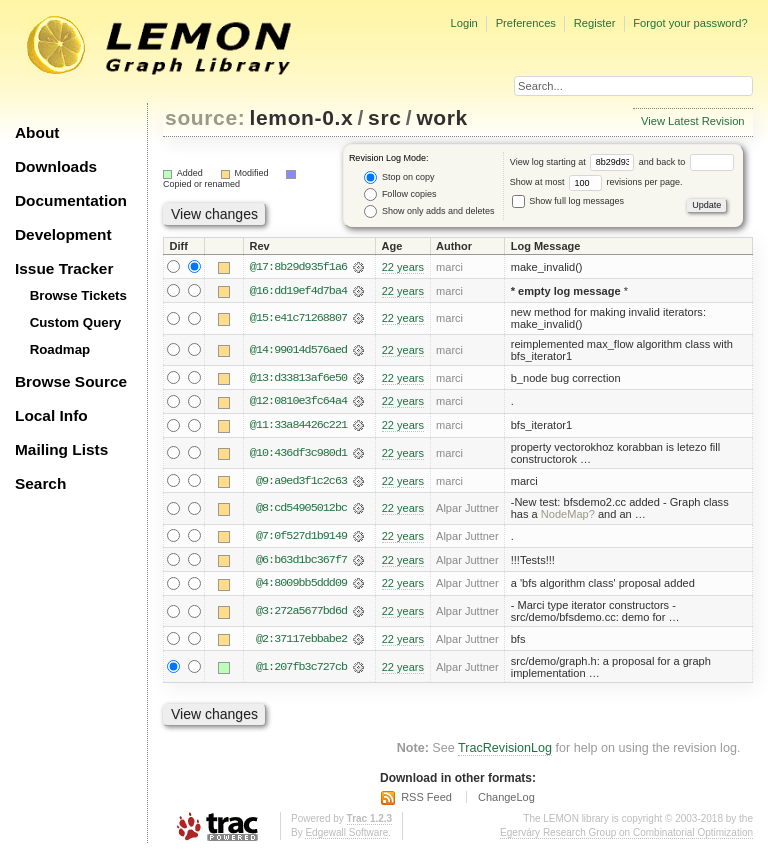 The width and height of the screenshot is (768, 855). I want to click on Follow copies, so click(400, 194).